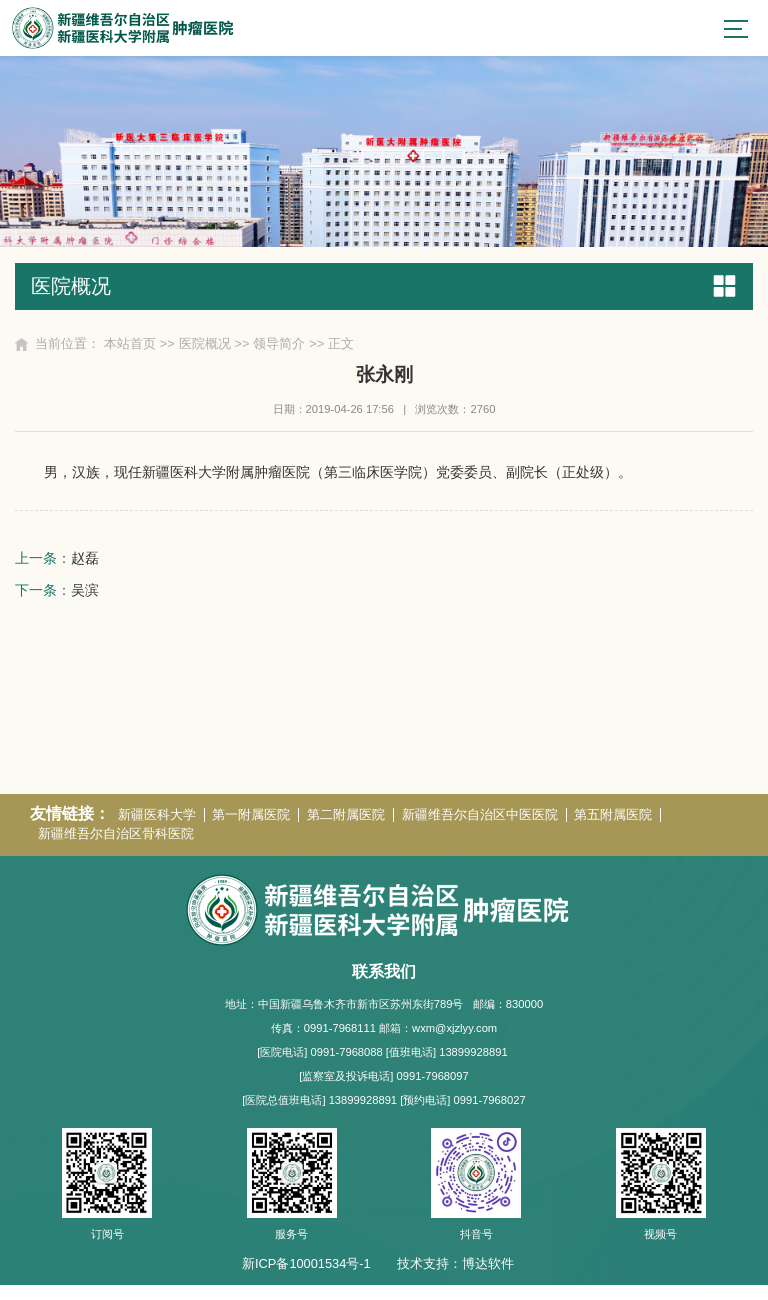 The width and height of the screenshot is (768, 1300). What do you see at coordinates (205, 345) in the screenshot?
I see `医院概况` at bounding box center [205, 345].